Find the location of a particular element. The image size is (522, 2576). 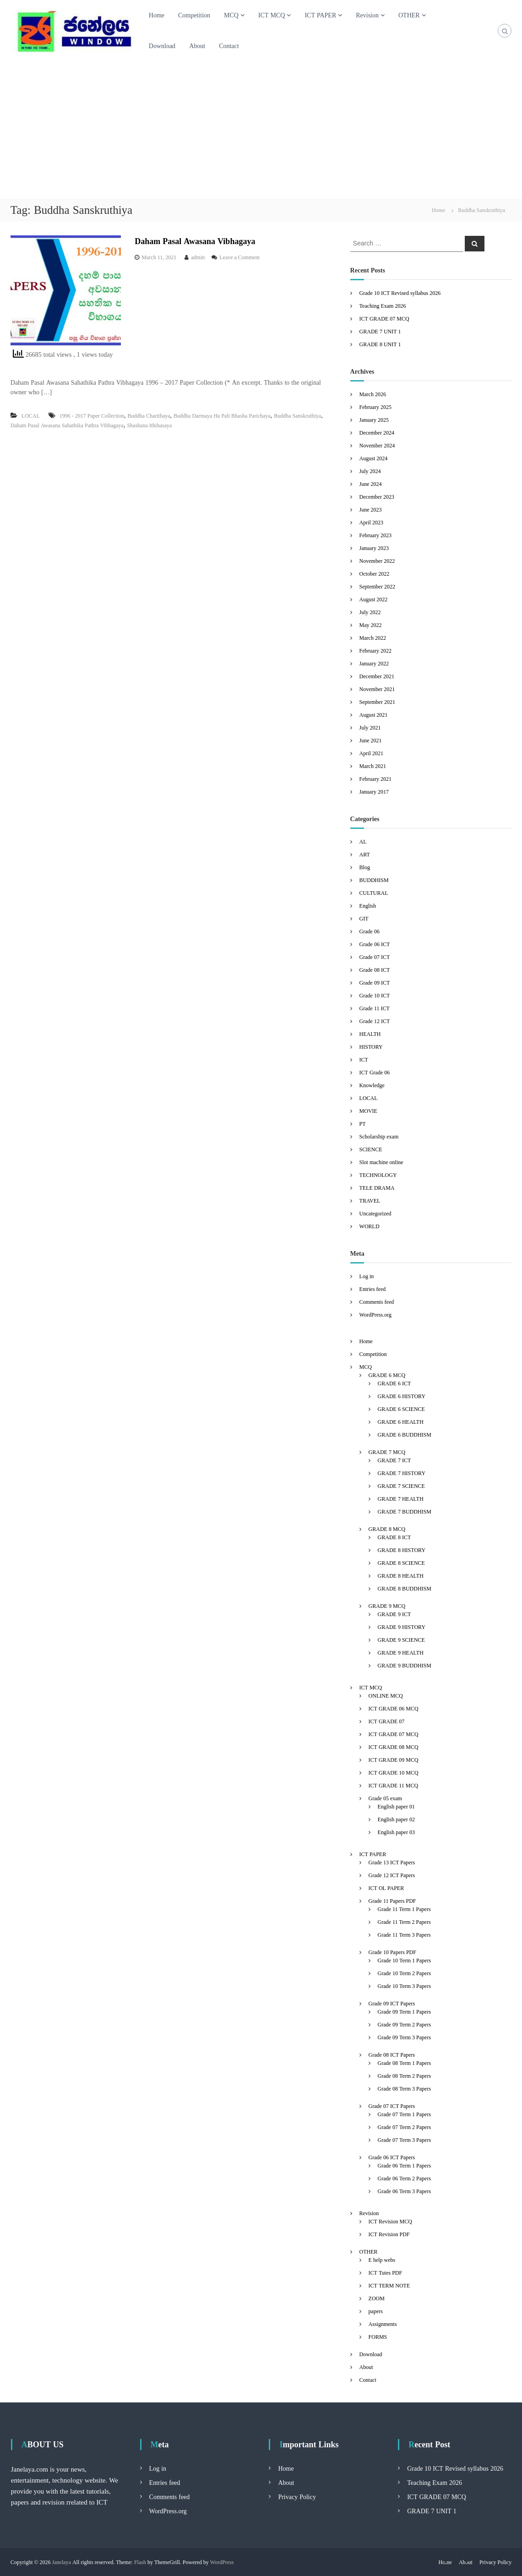

Grade 12 ICT is located at coordinates (374, 1021).